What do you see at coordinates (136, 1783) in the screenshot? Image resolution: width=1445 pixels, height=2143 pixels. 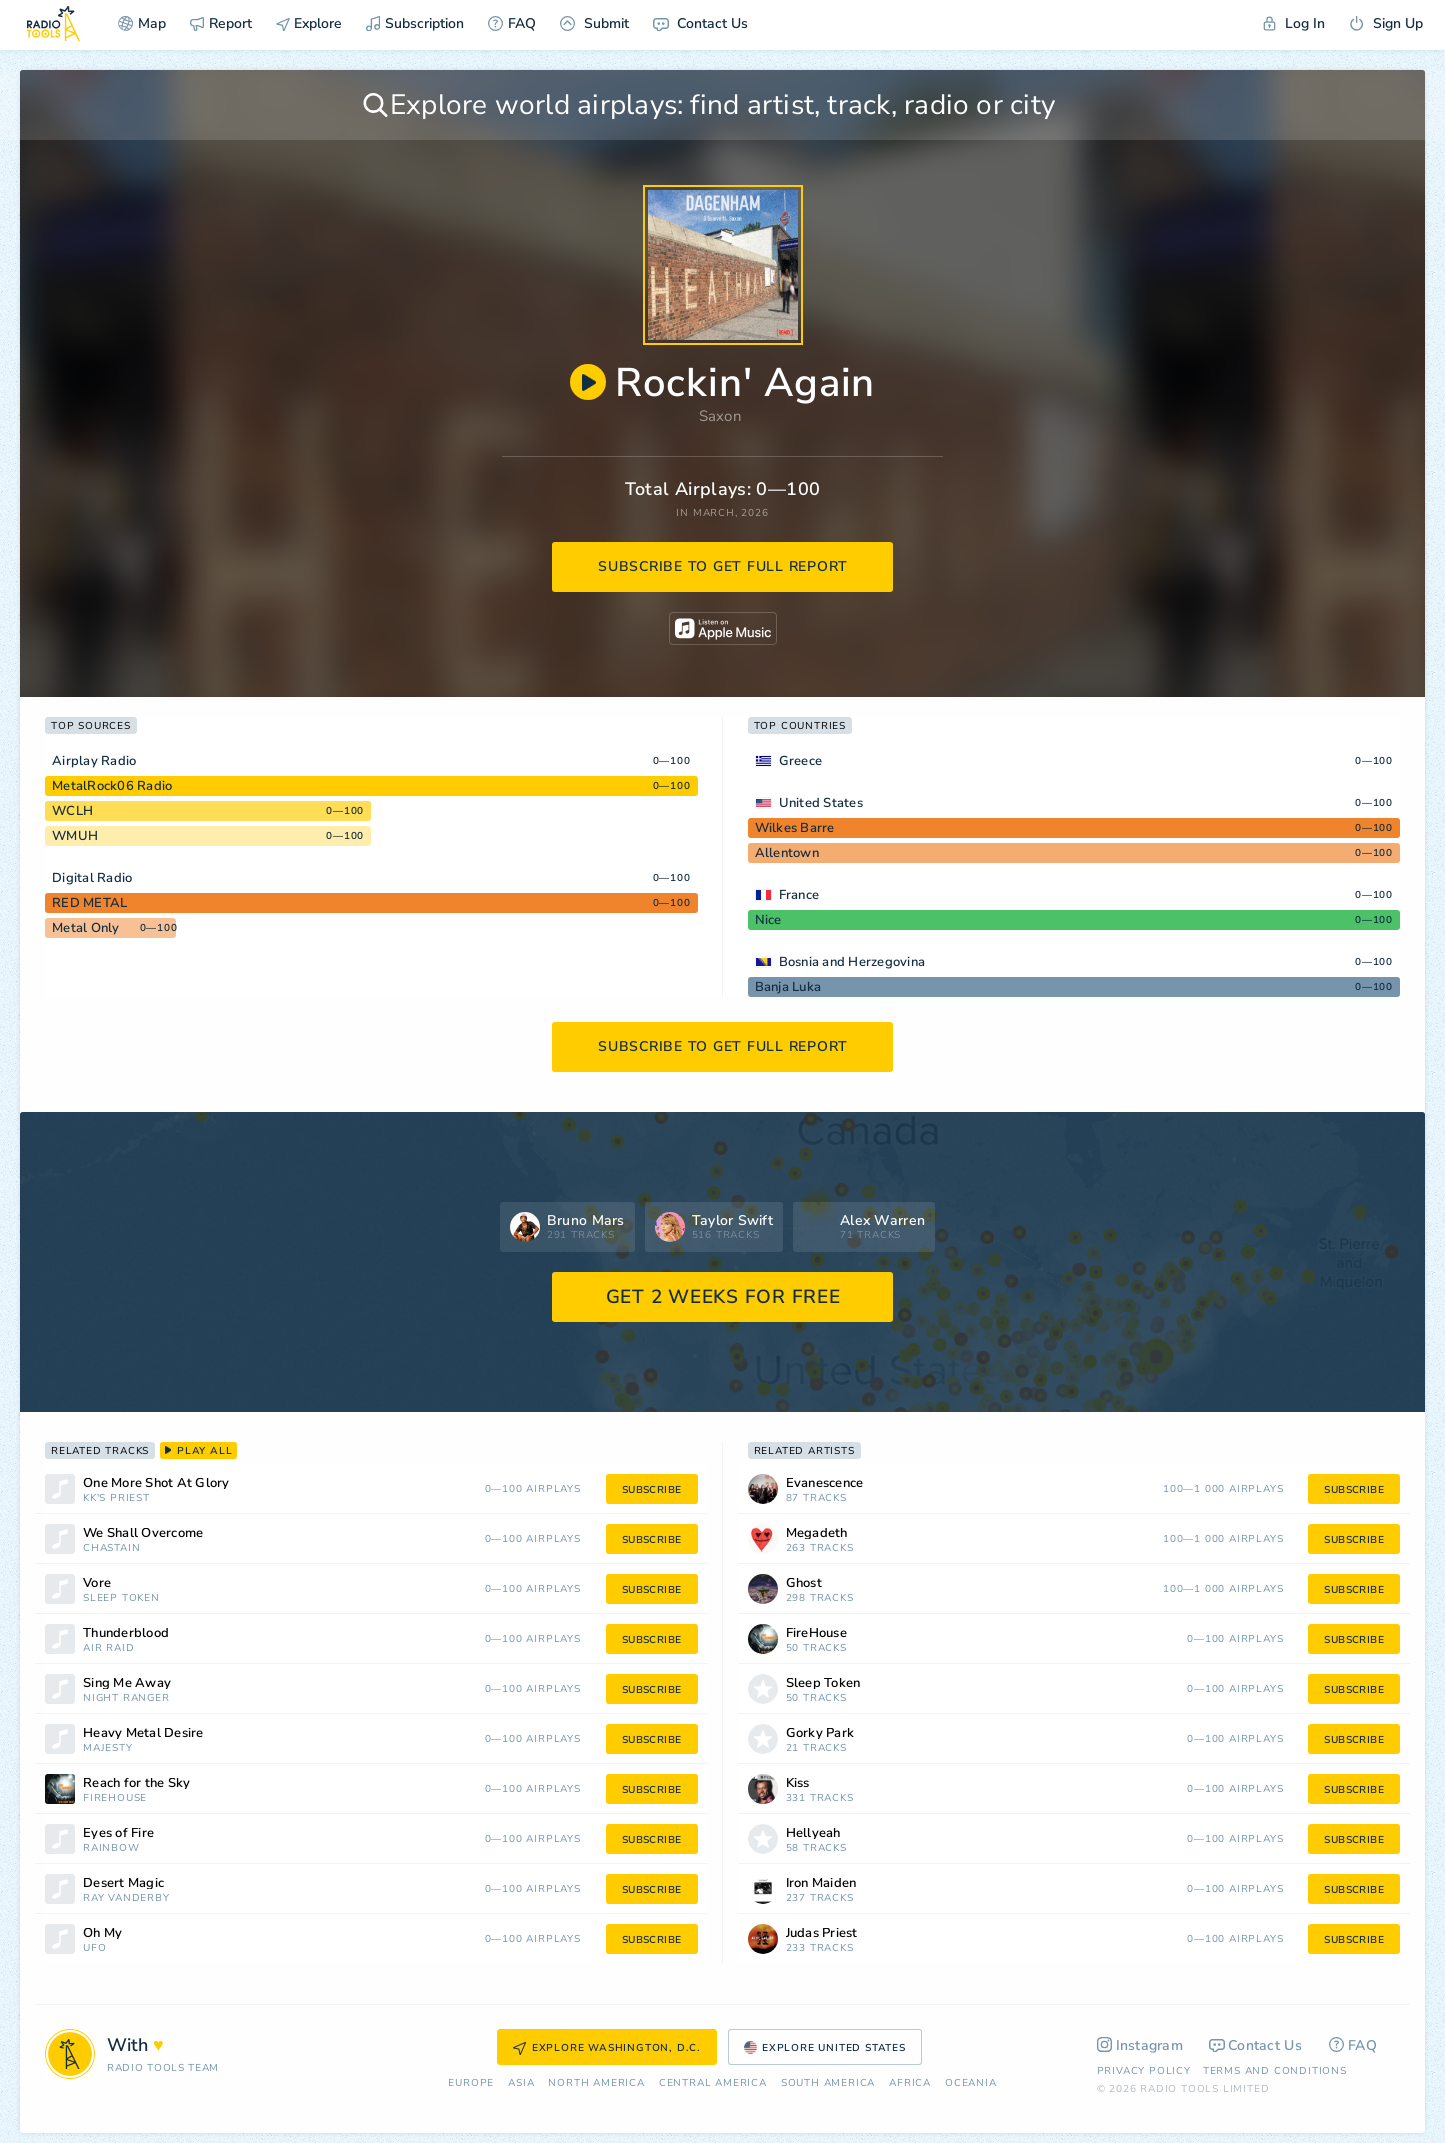 I see `Reach for the Sky` at bounding box center [136, 1783].